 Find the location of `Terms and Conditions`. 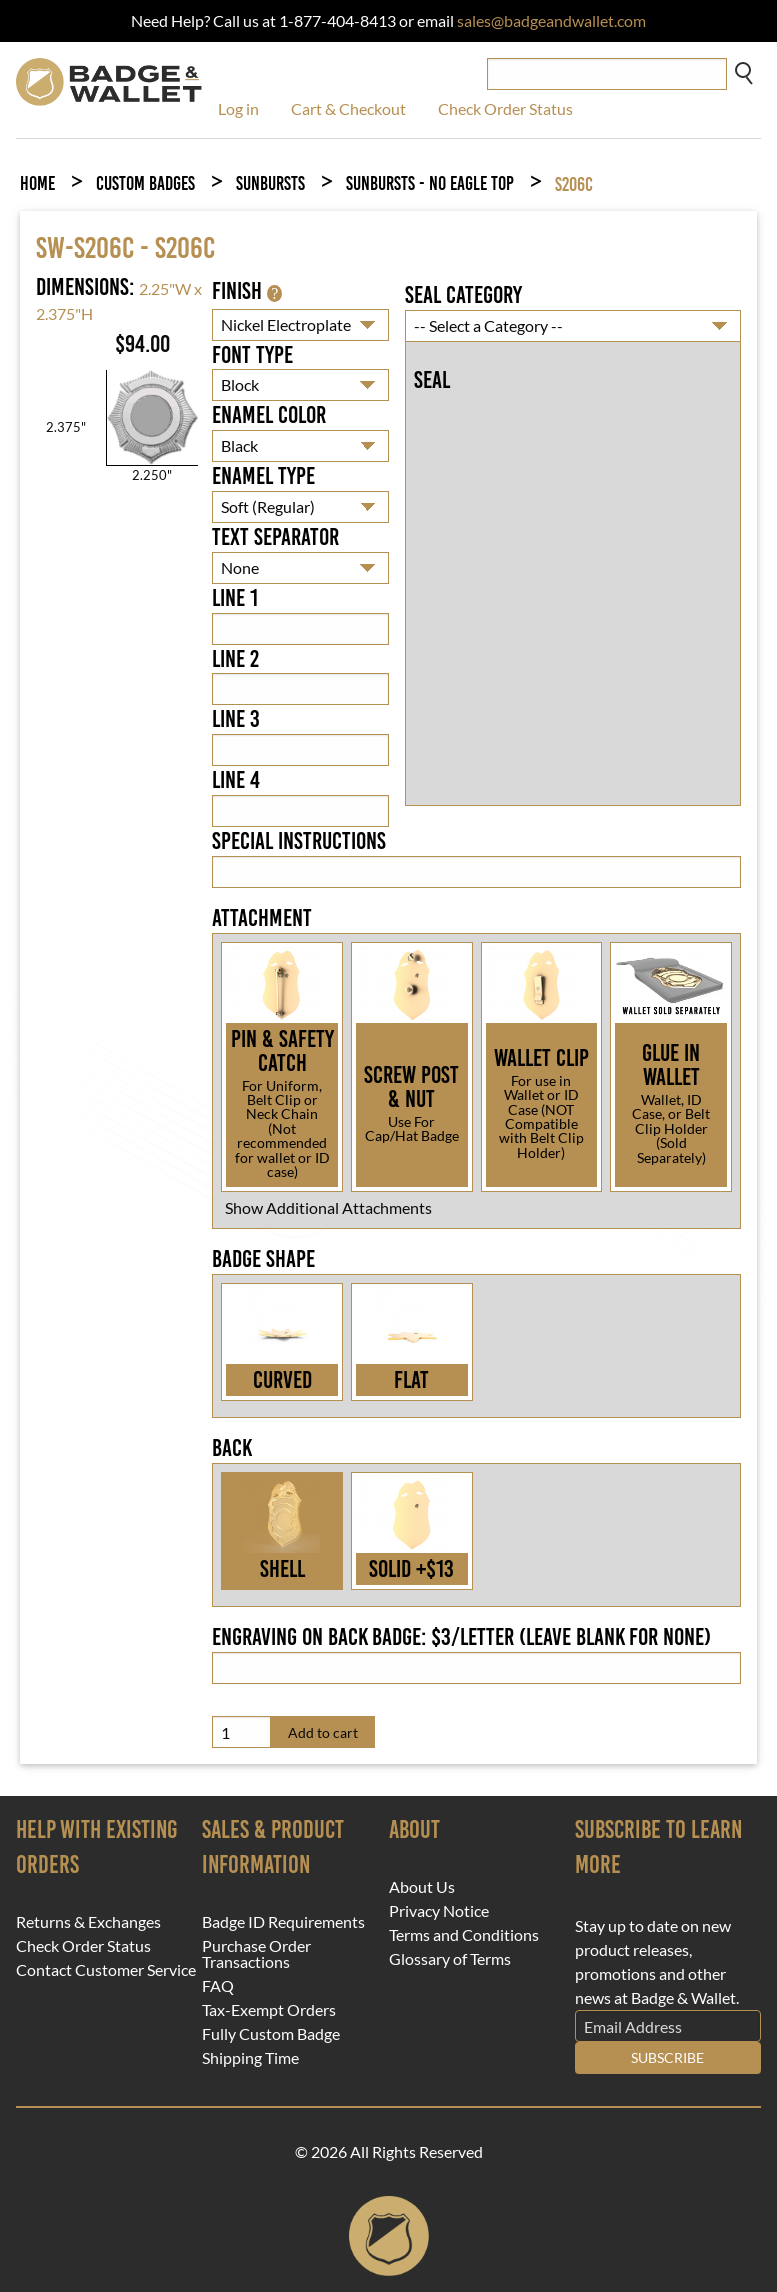

Terms and Conditions is located at coordinates (464, 1935).